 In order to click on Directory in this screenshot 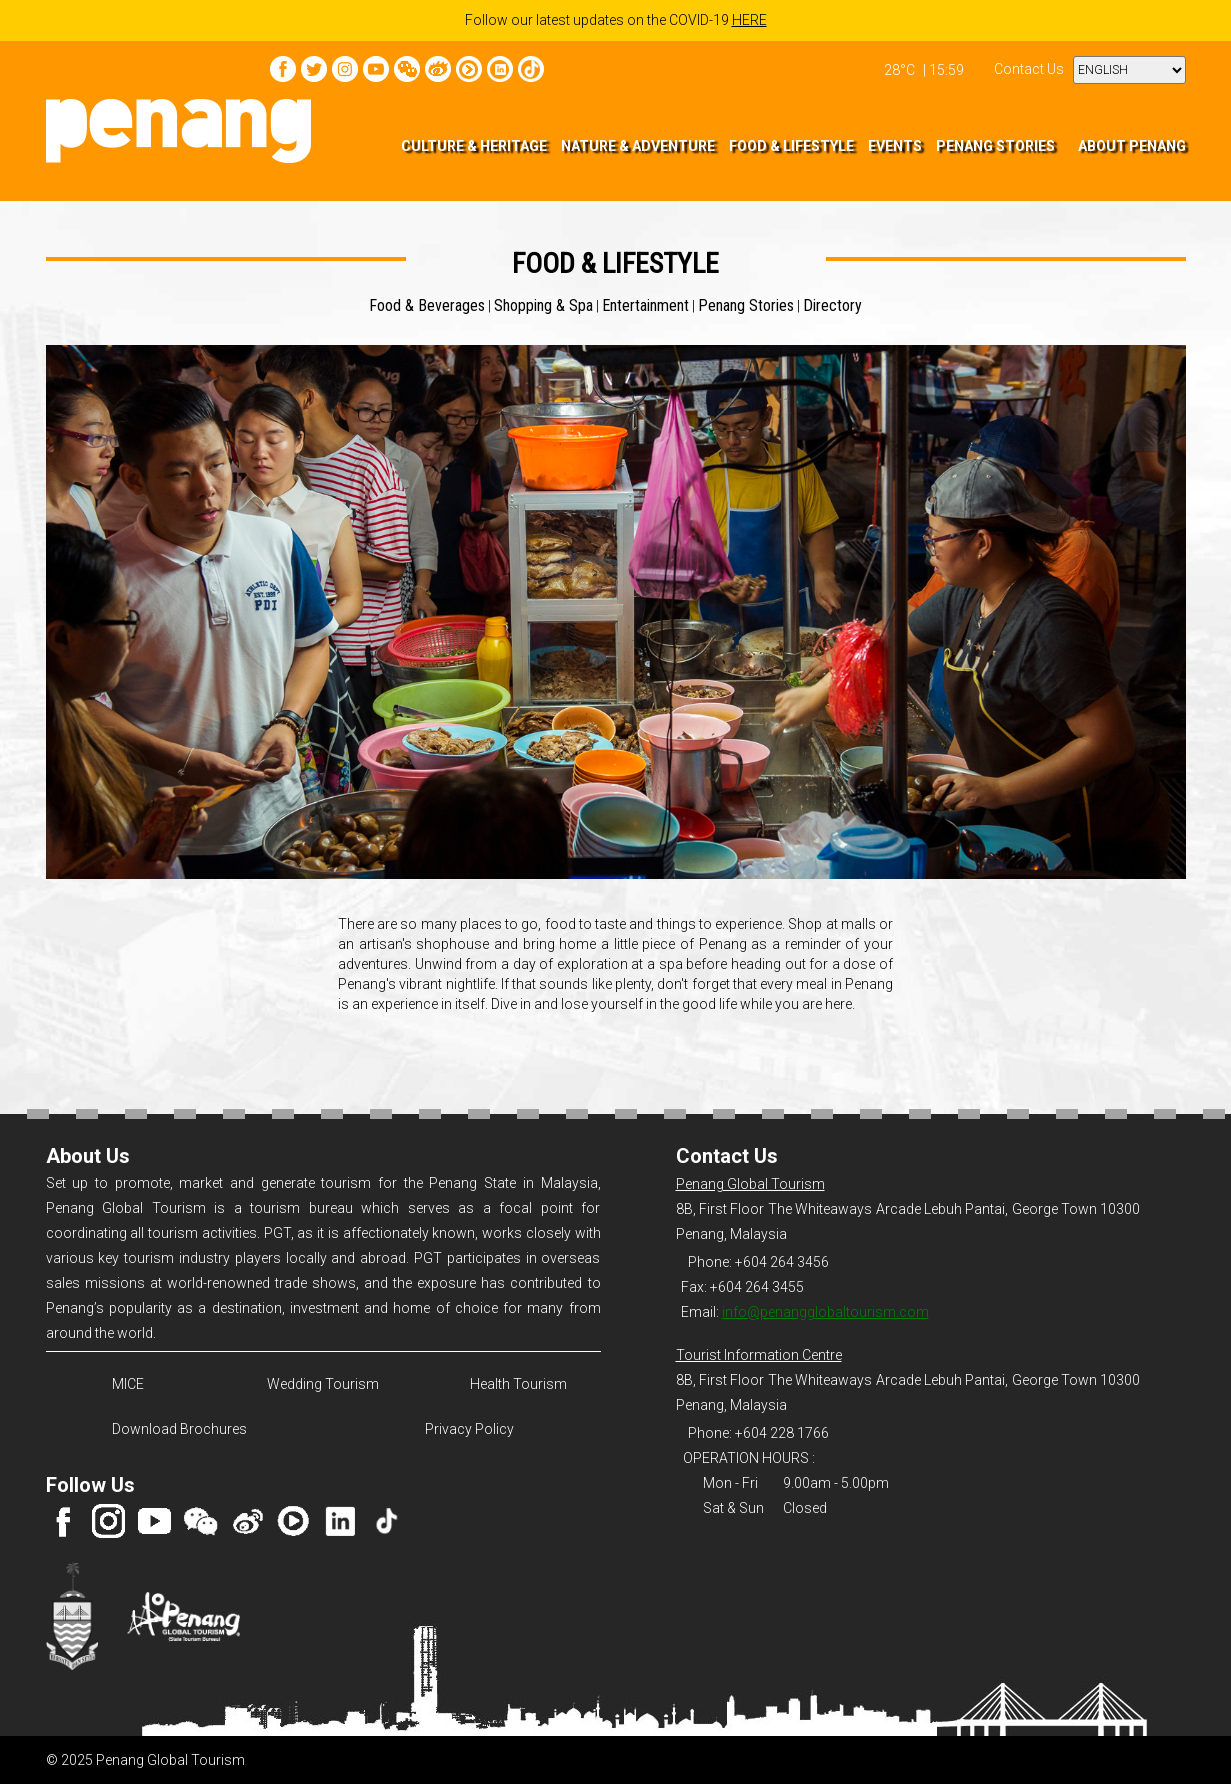, I will do `click(832, 305)`.